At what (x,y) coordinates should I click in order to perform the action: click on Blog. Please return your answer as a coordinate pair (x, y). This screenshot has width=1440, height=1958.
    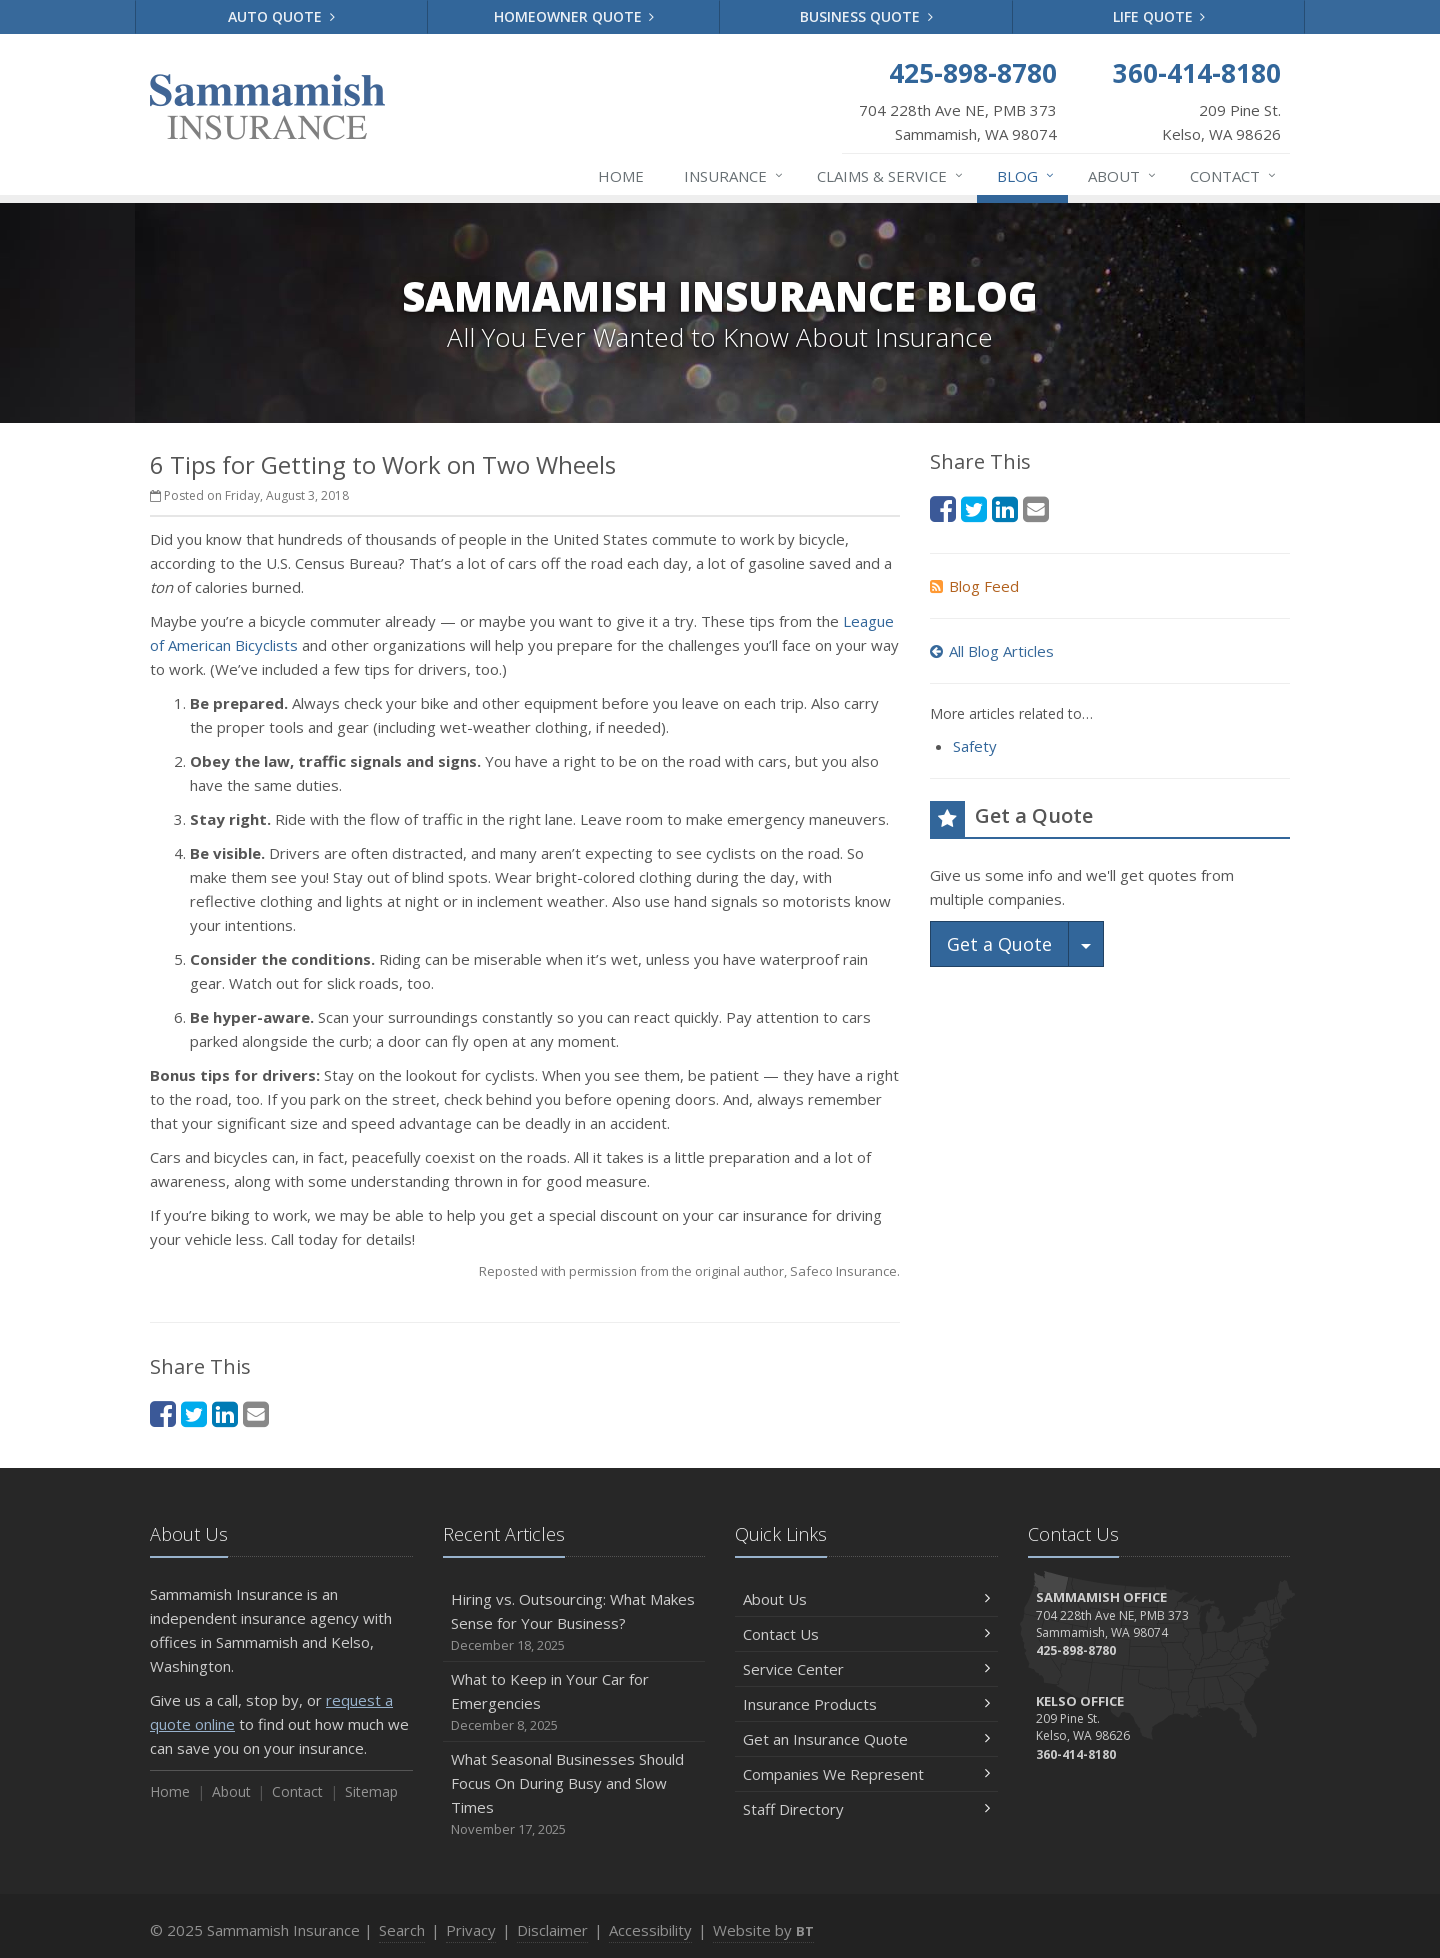
    Looking at the image, I should click on (1026, 176).